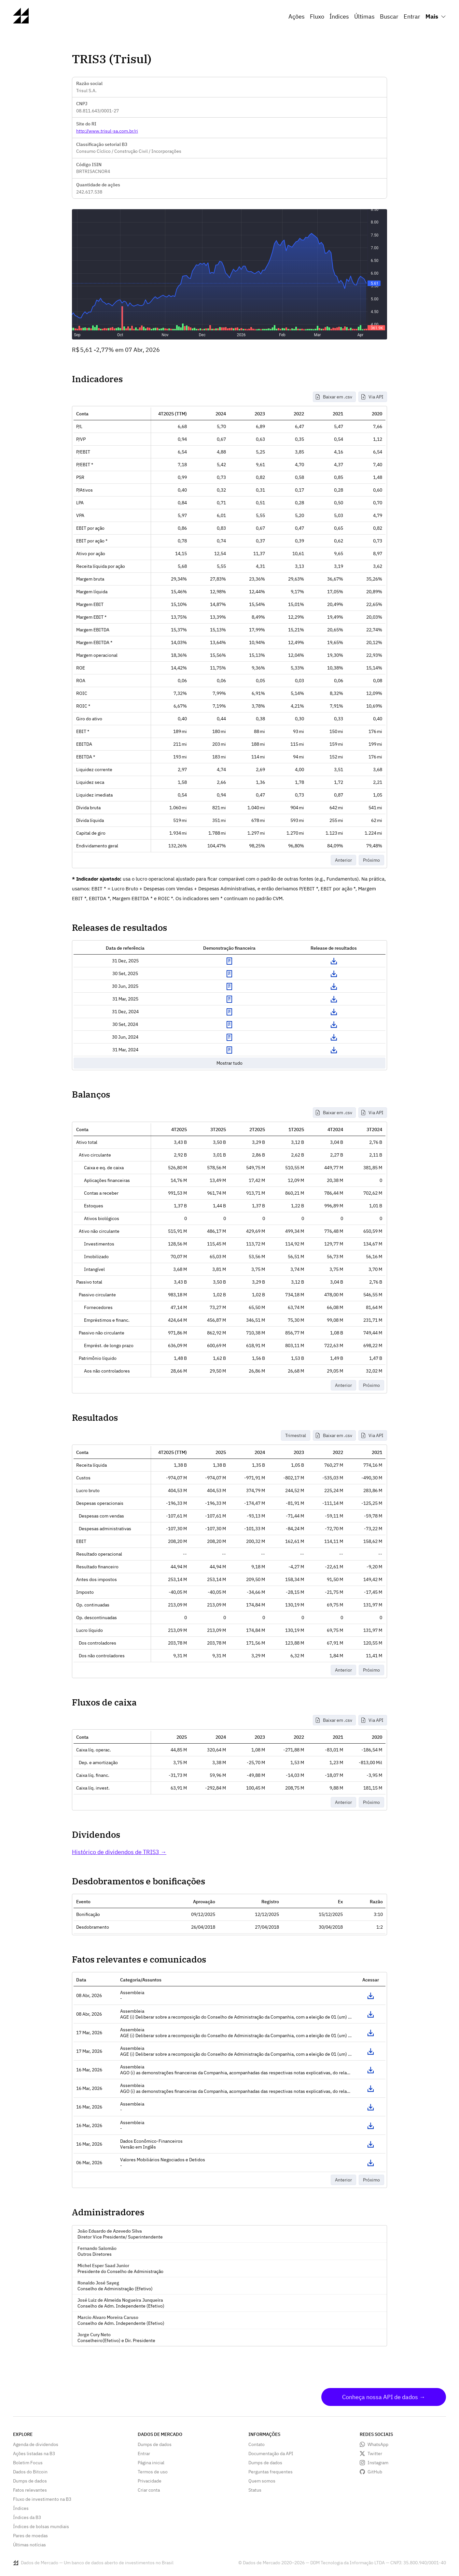 The height and width of the screenshot is (2576, 459). I want to click on Quem somos, so click(261, 2481).